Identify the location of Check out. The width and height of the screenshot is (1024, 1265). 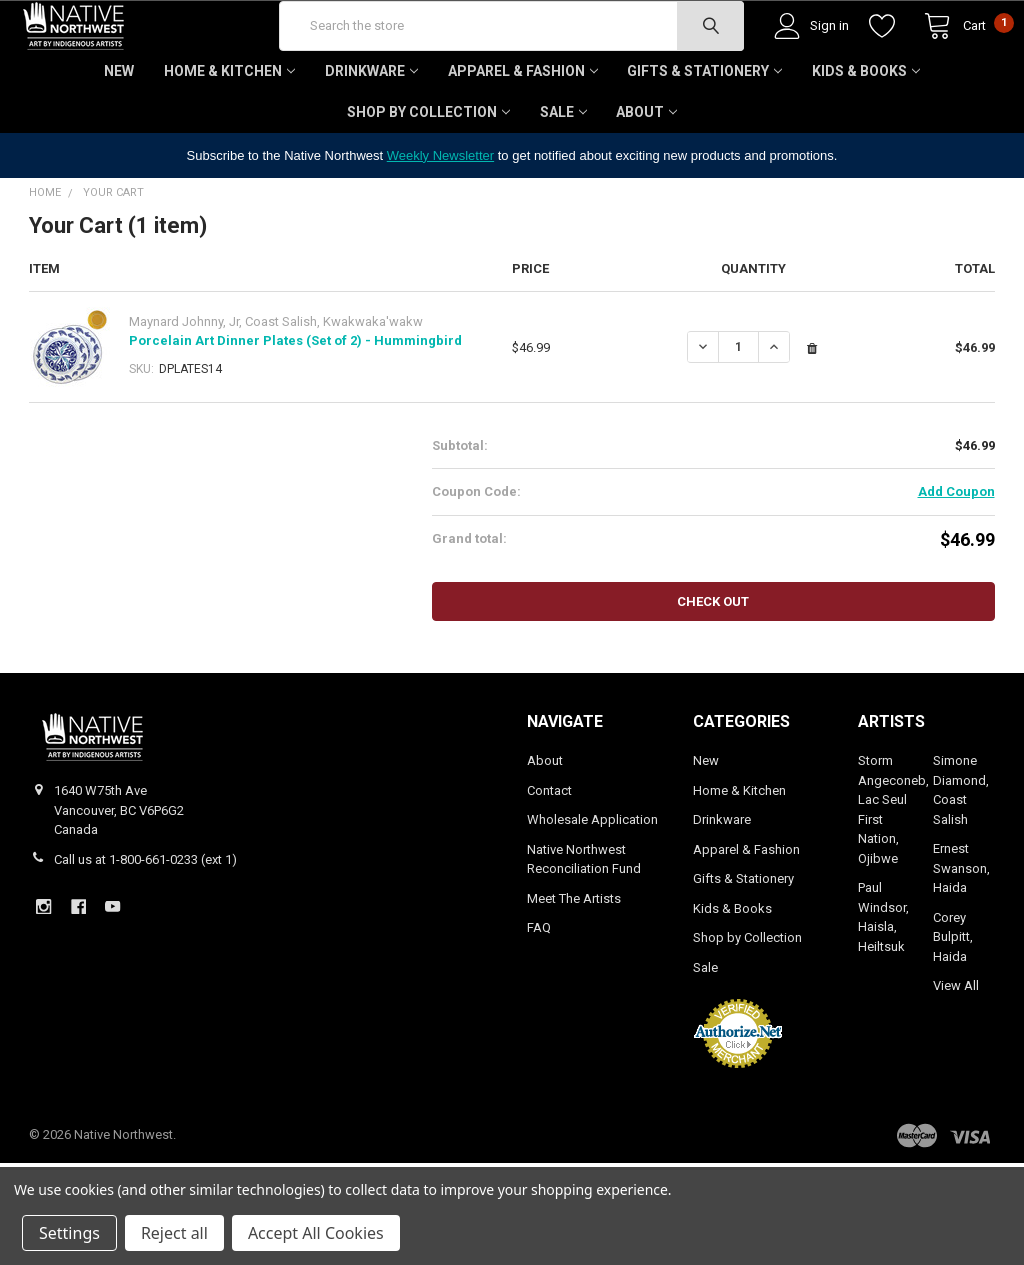
(713, 660).